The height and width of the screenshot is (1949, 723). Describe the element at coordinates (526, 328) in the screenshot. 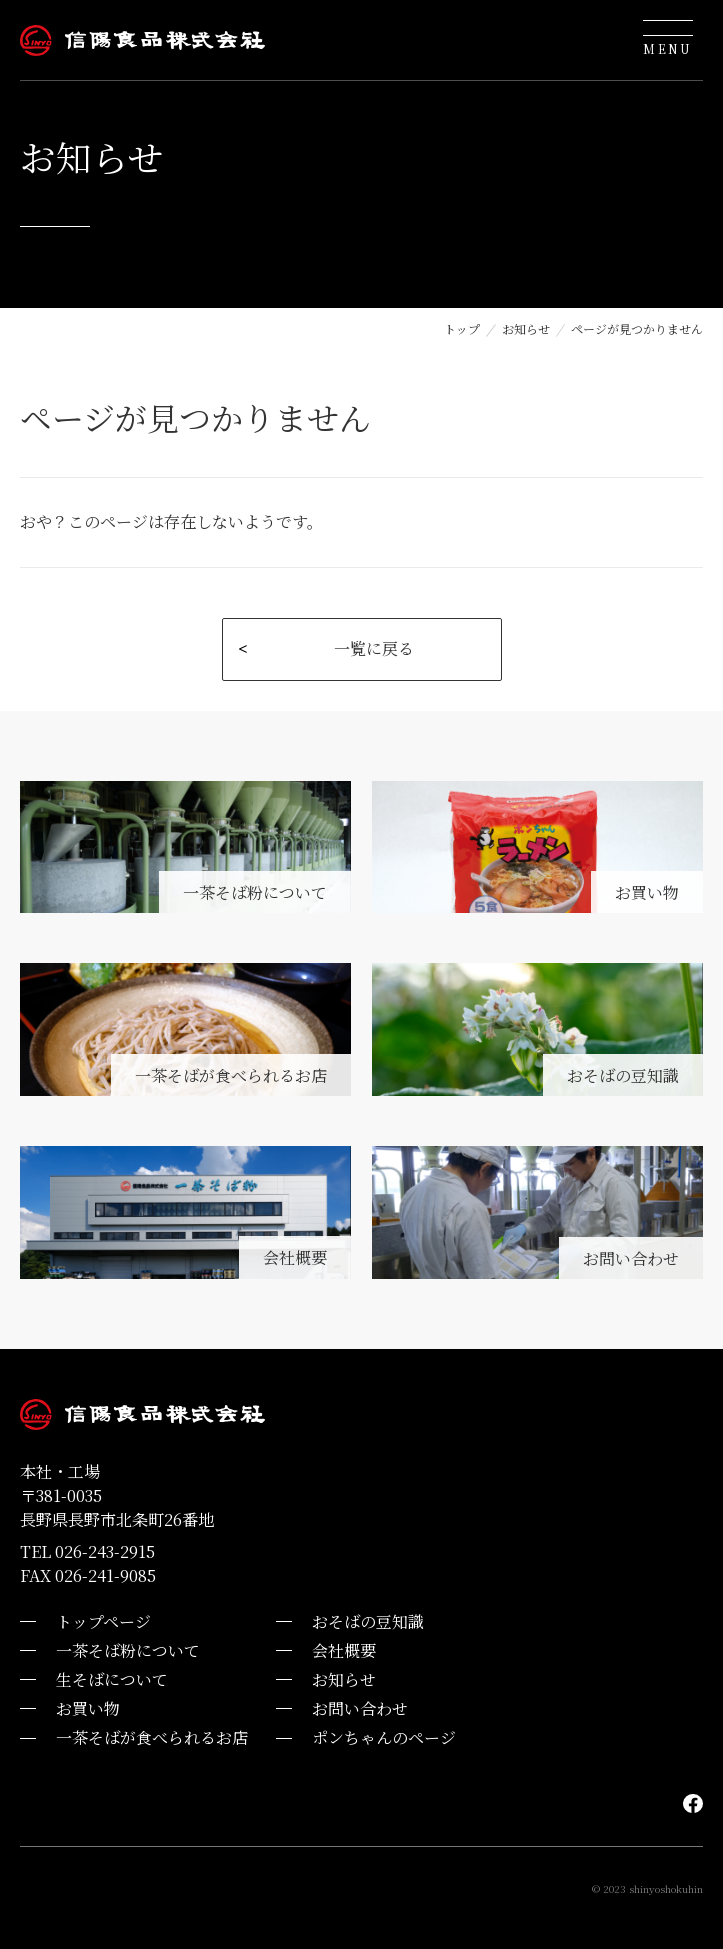

I see `お知らせ` at that location.